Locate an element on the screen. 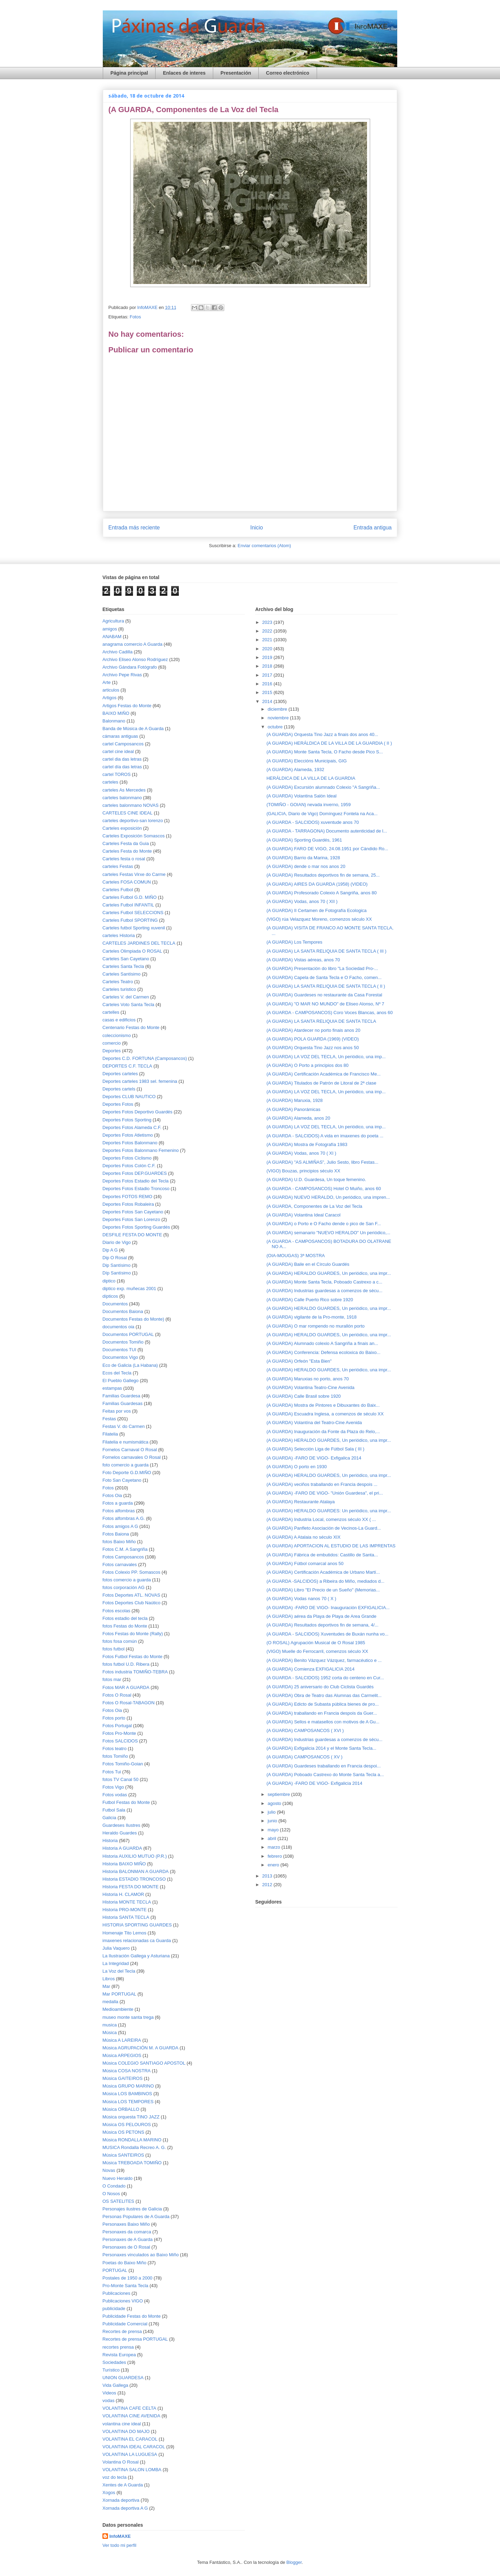 The image size is (500, 2576). Deportes Fotos Colón C.F. is located at coordinates (129, 1165).